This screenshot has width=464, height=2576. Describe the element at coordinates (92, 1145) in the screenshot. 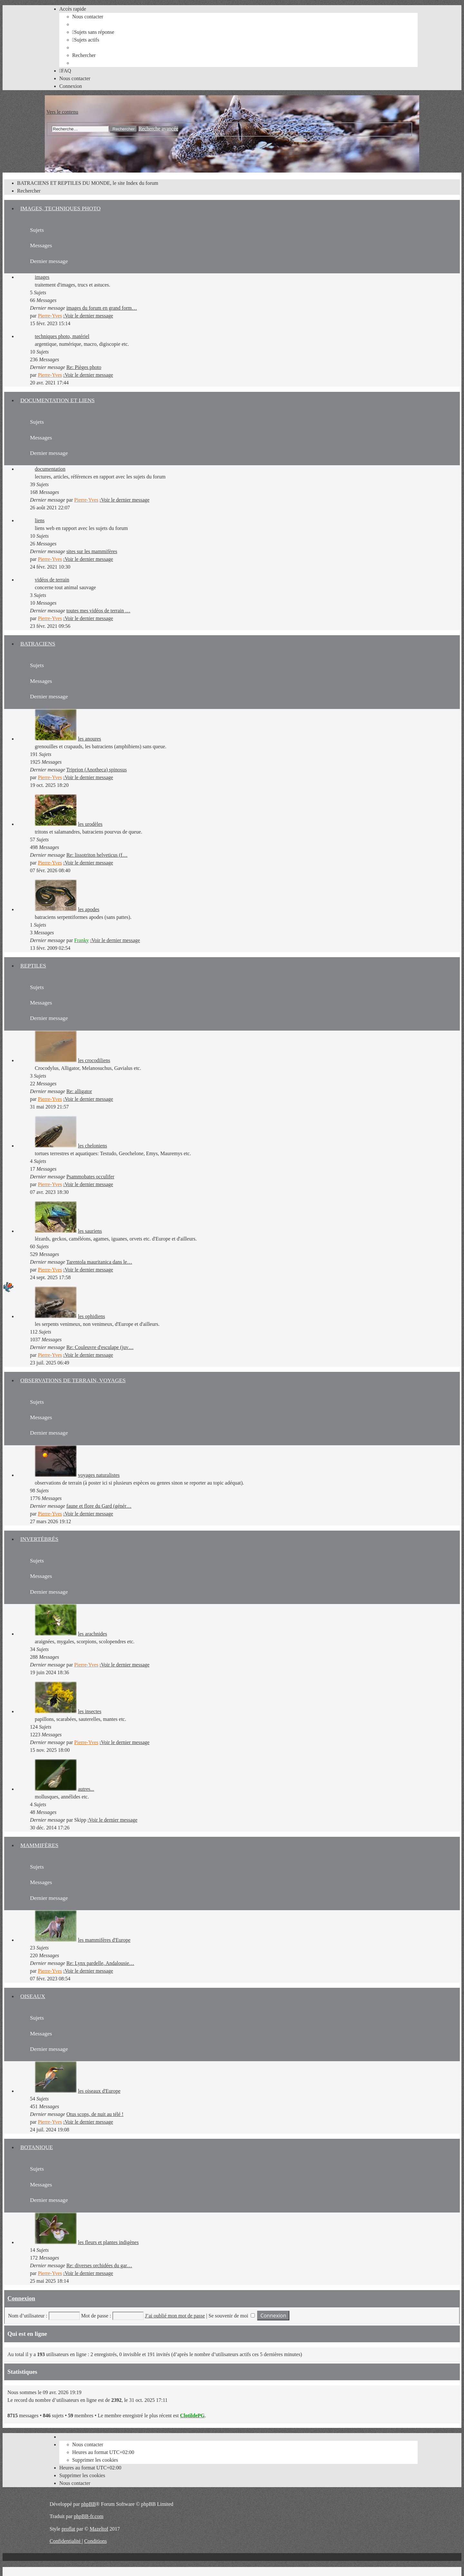

I see `les cheloniens` at that location.